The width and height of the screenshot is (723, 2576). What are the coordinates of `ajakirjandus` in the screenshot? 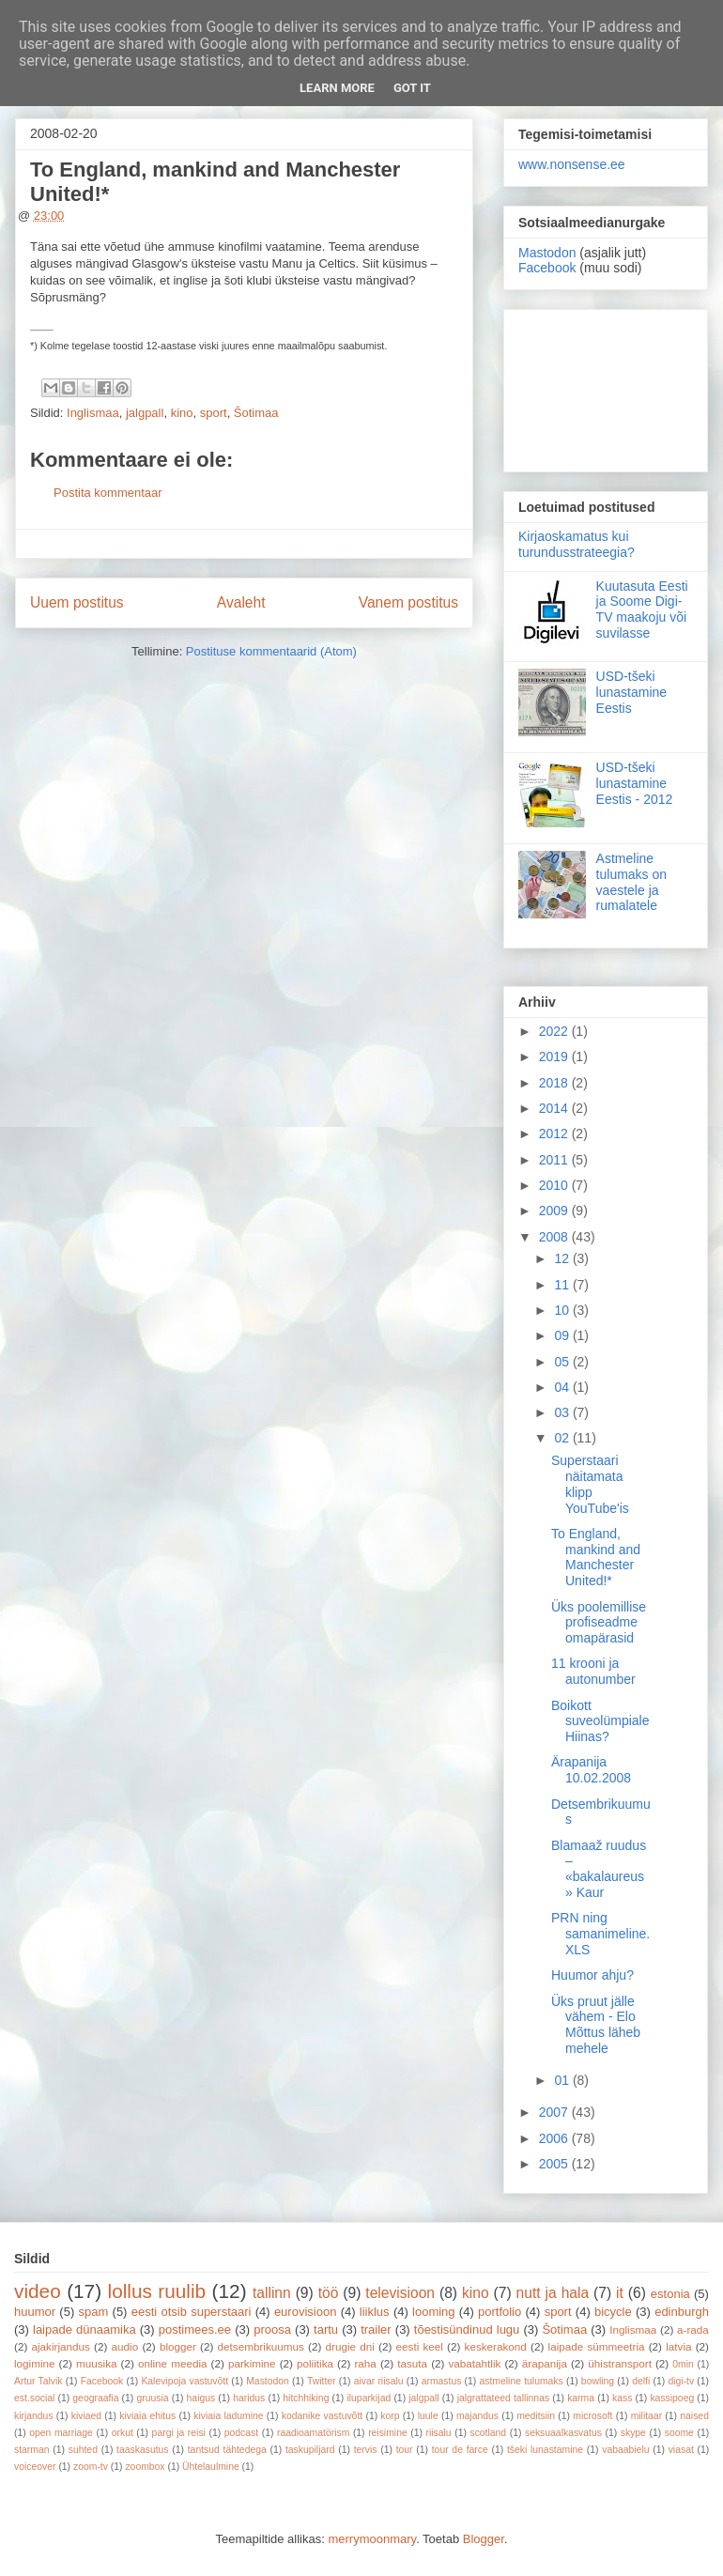 It's located at (61, 2346).